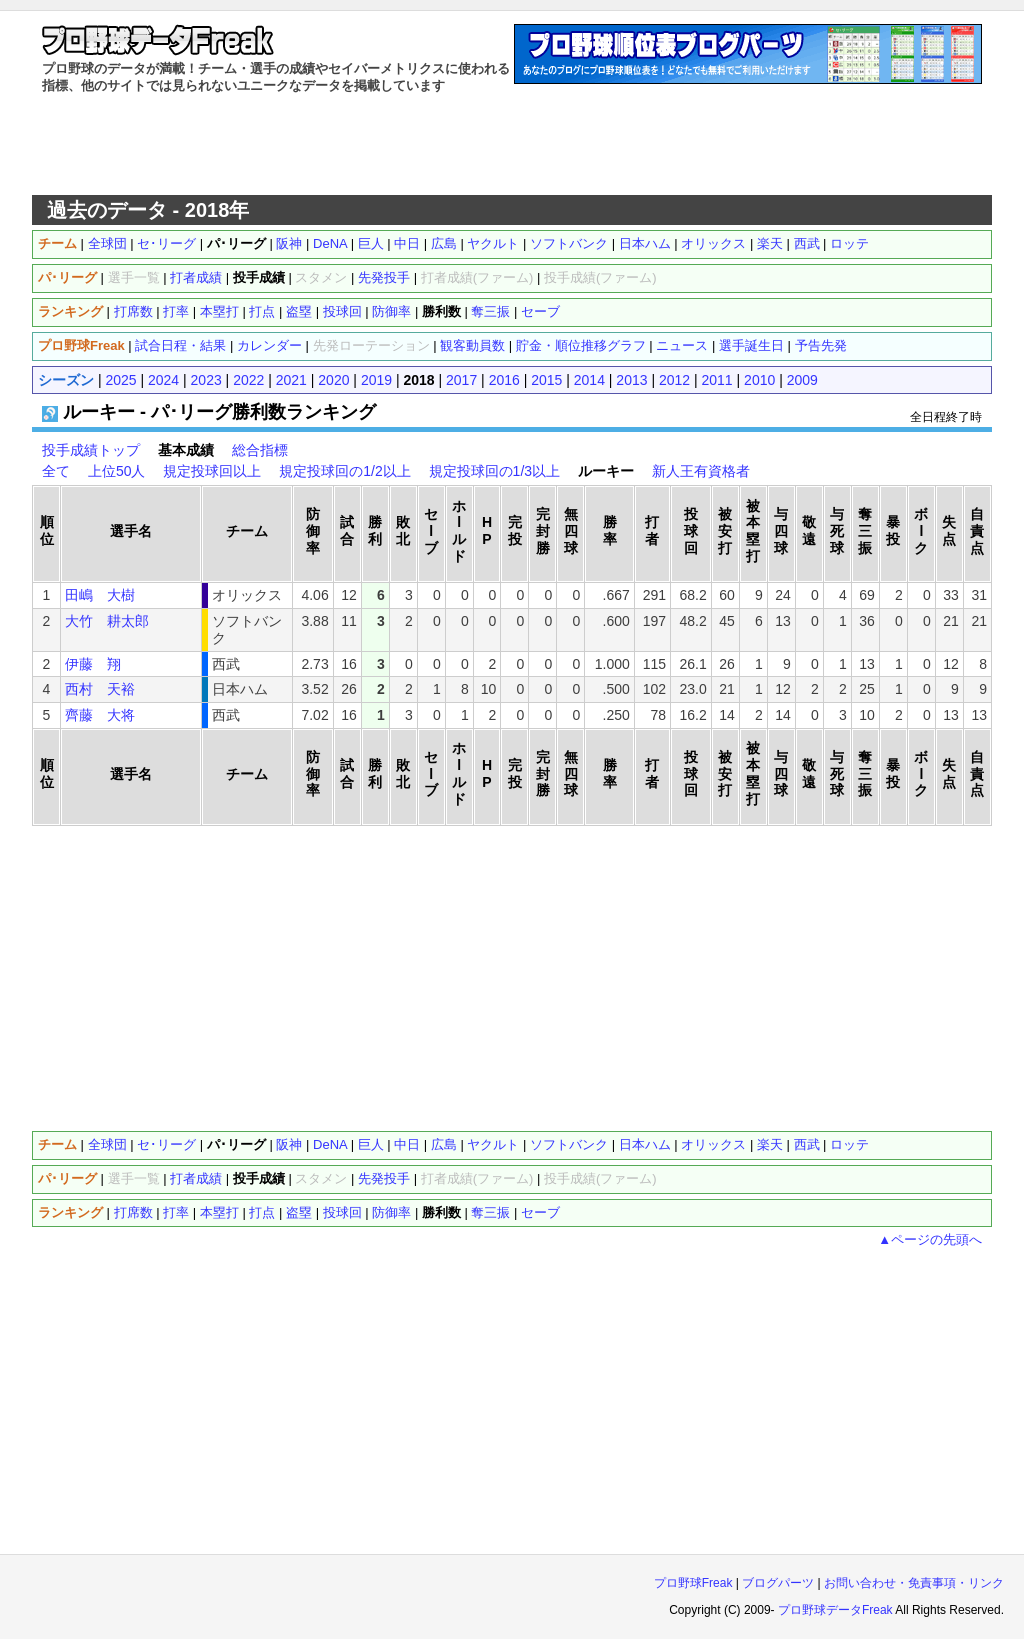 Image resolution: width=1024 pixels, height=1639 pixels. What do you see at coordinates (759, 380) in the screenshot?
I see `2010` at bounding box center [759, 380].